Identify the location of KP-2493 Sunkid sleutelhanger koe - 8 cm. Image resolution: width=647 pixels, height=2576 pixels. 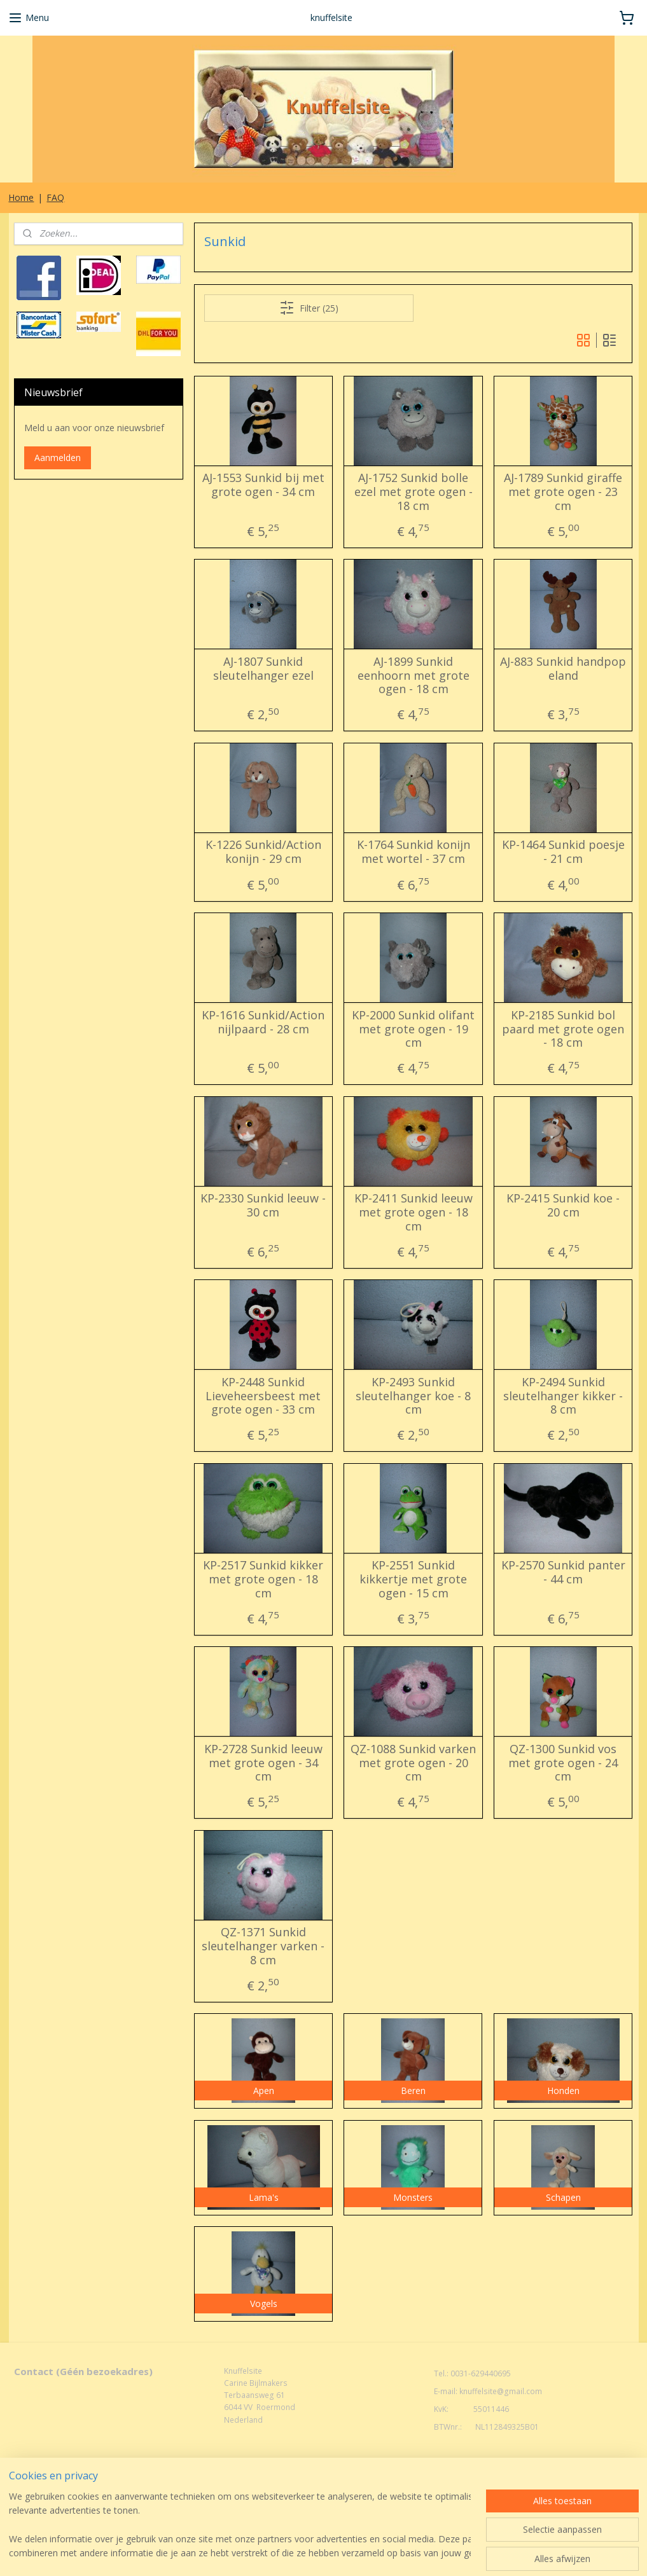
(413, 1396).